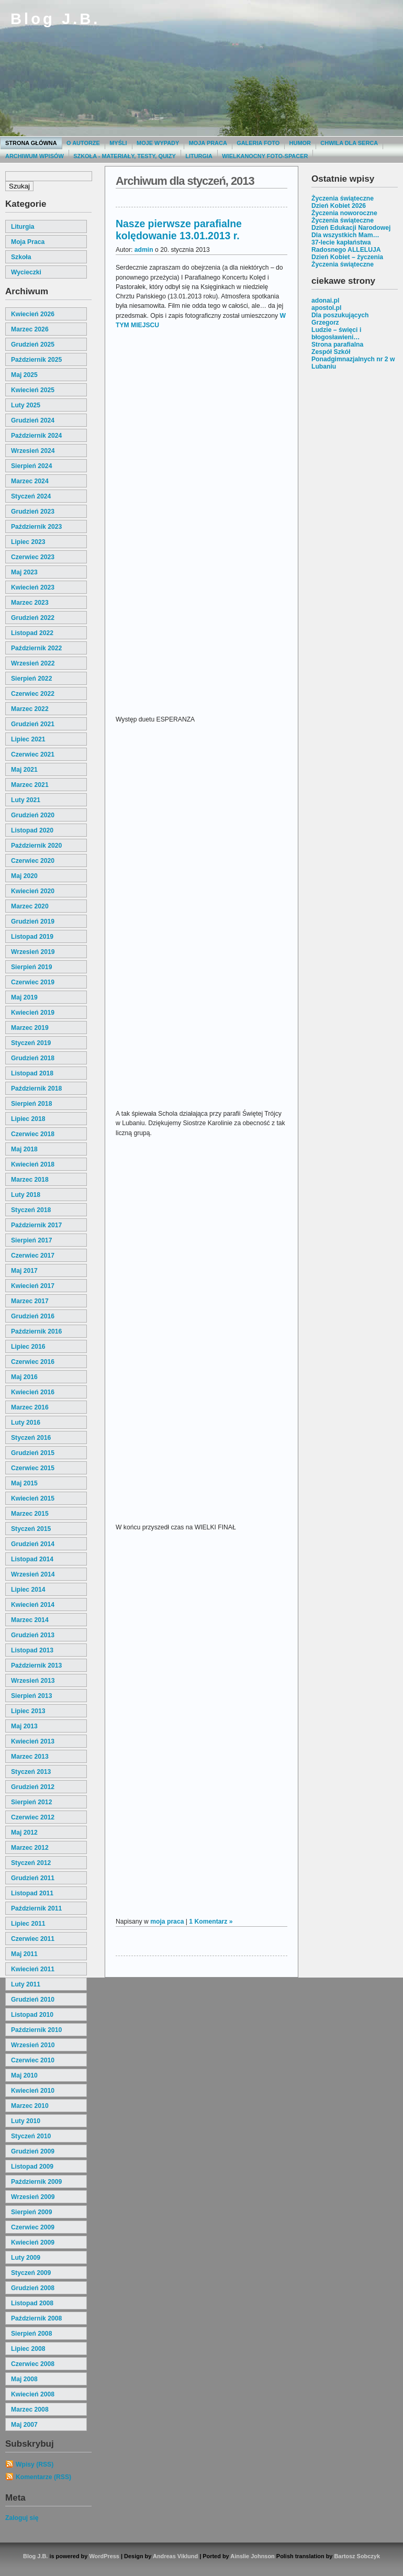 The image size is (403, 2576). Describe the element at coordinates (32, 1604) in the screenshot. I see `kwiecień 2014` at that location.